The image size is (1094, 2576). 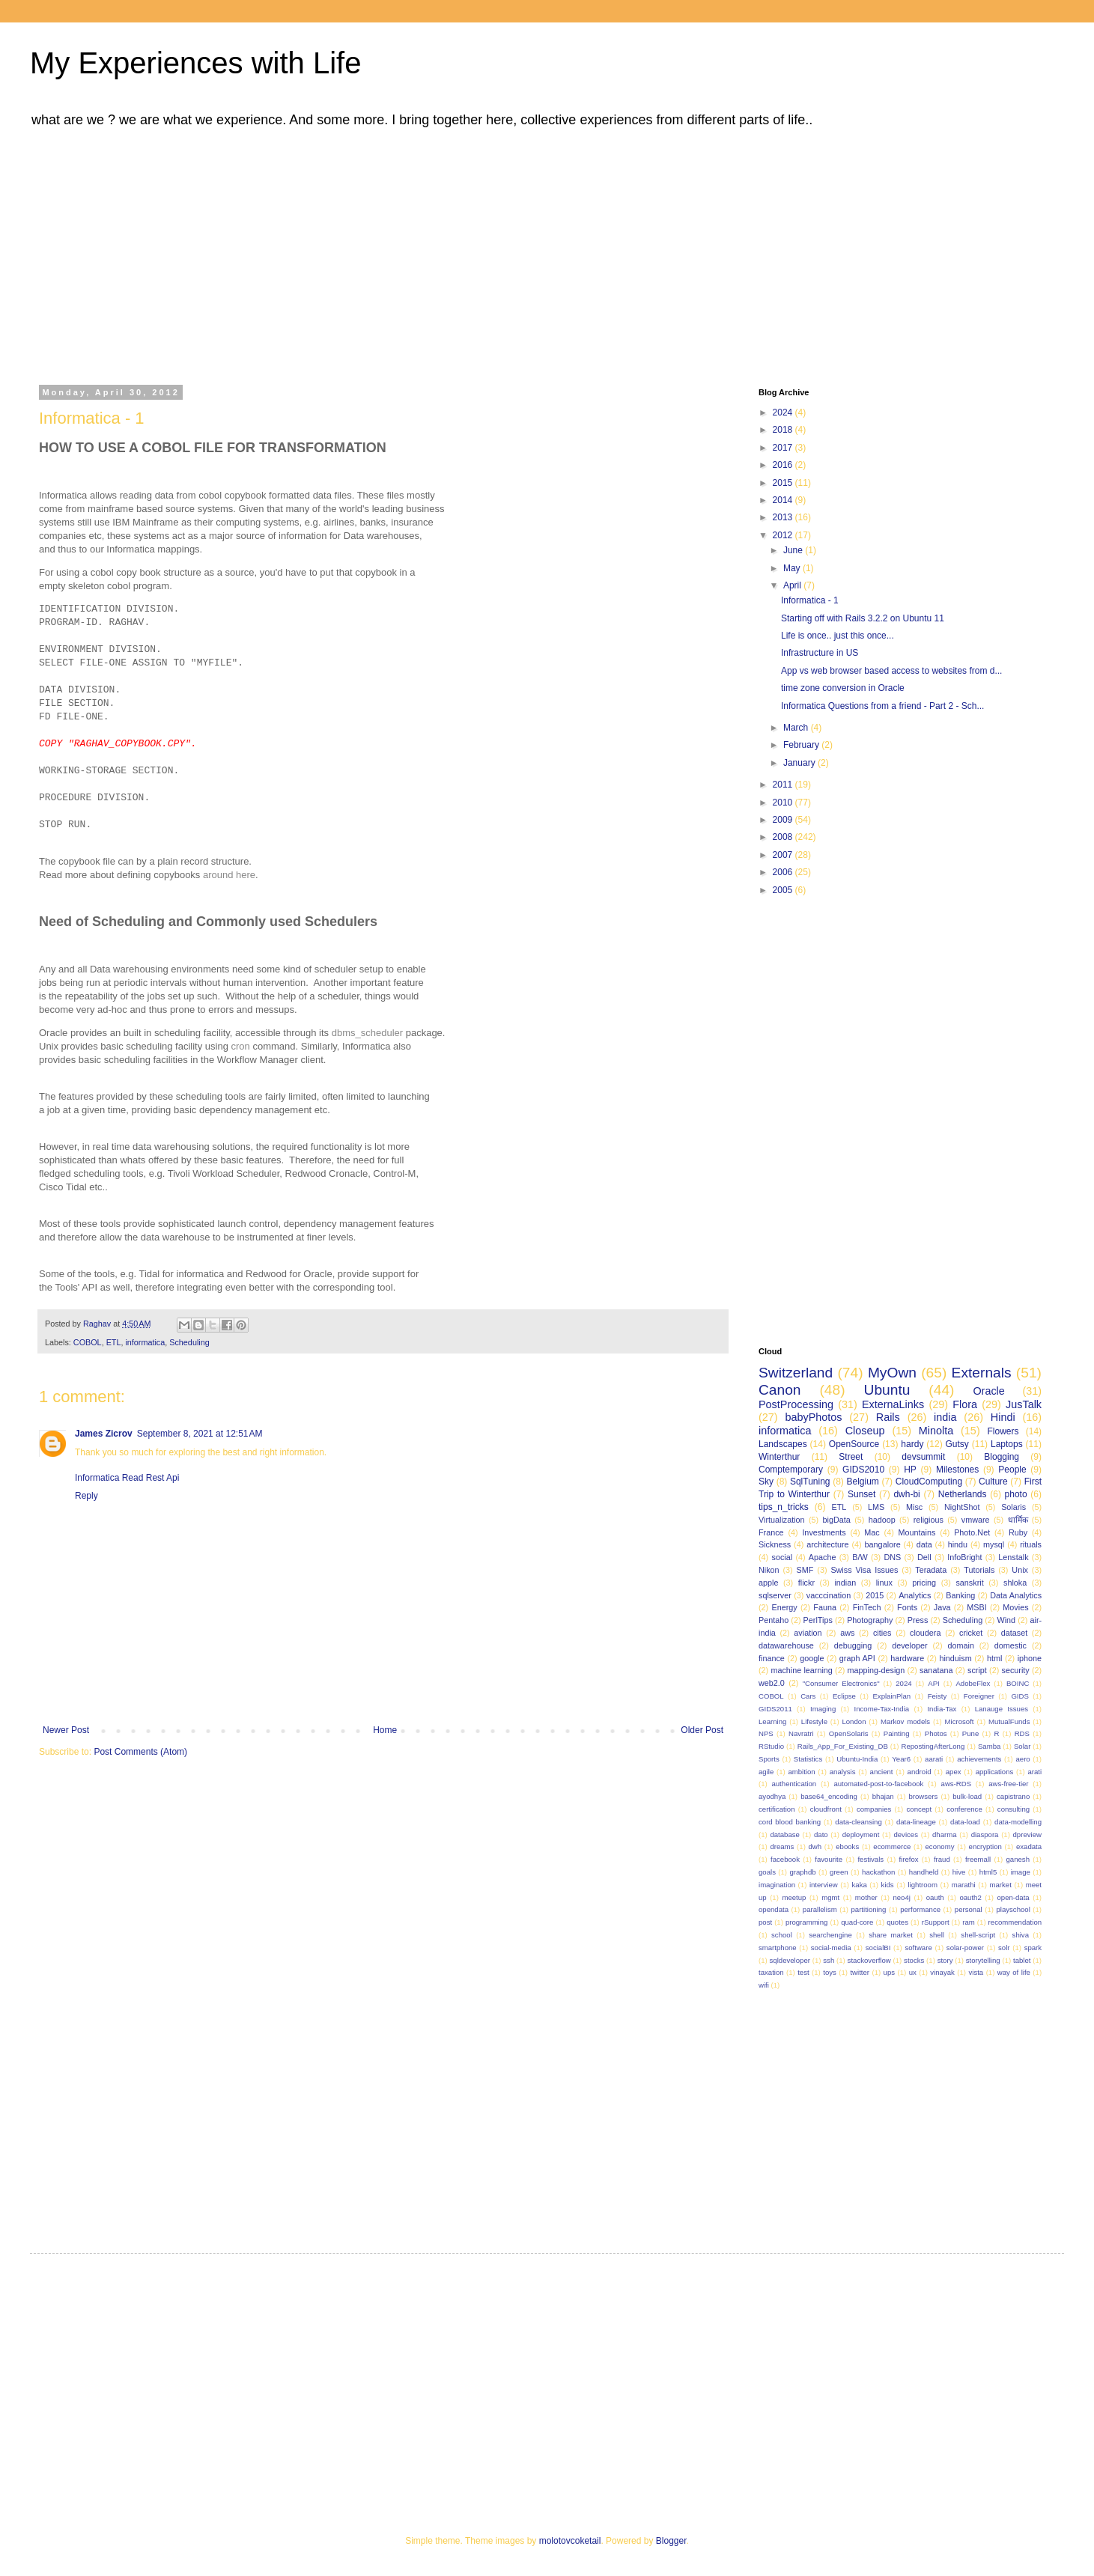 What do you see at coordinates (962, 1494) in the screenshot?
I see `Netherlands` at bounding box center [962, 1494].